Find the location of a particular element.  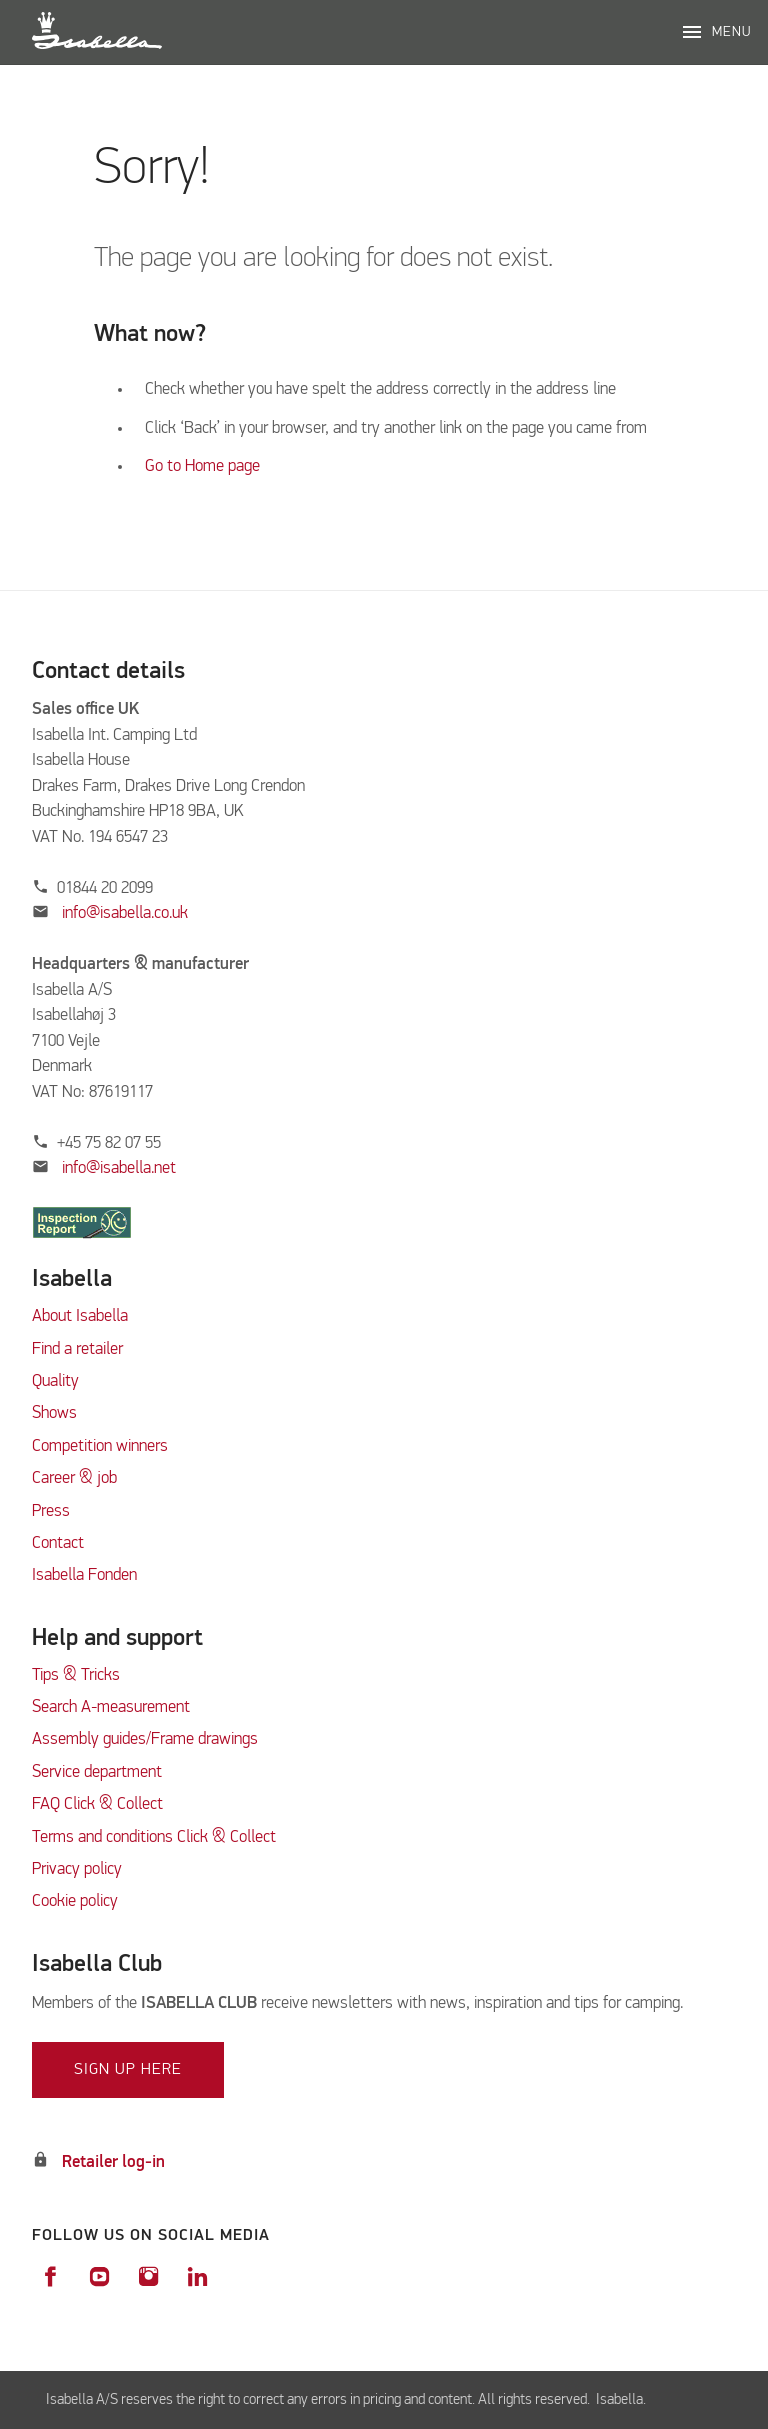

Service department is located at coordinates (97, 1772).